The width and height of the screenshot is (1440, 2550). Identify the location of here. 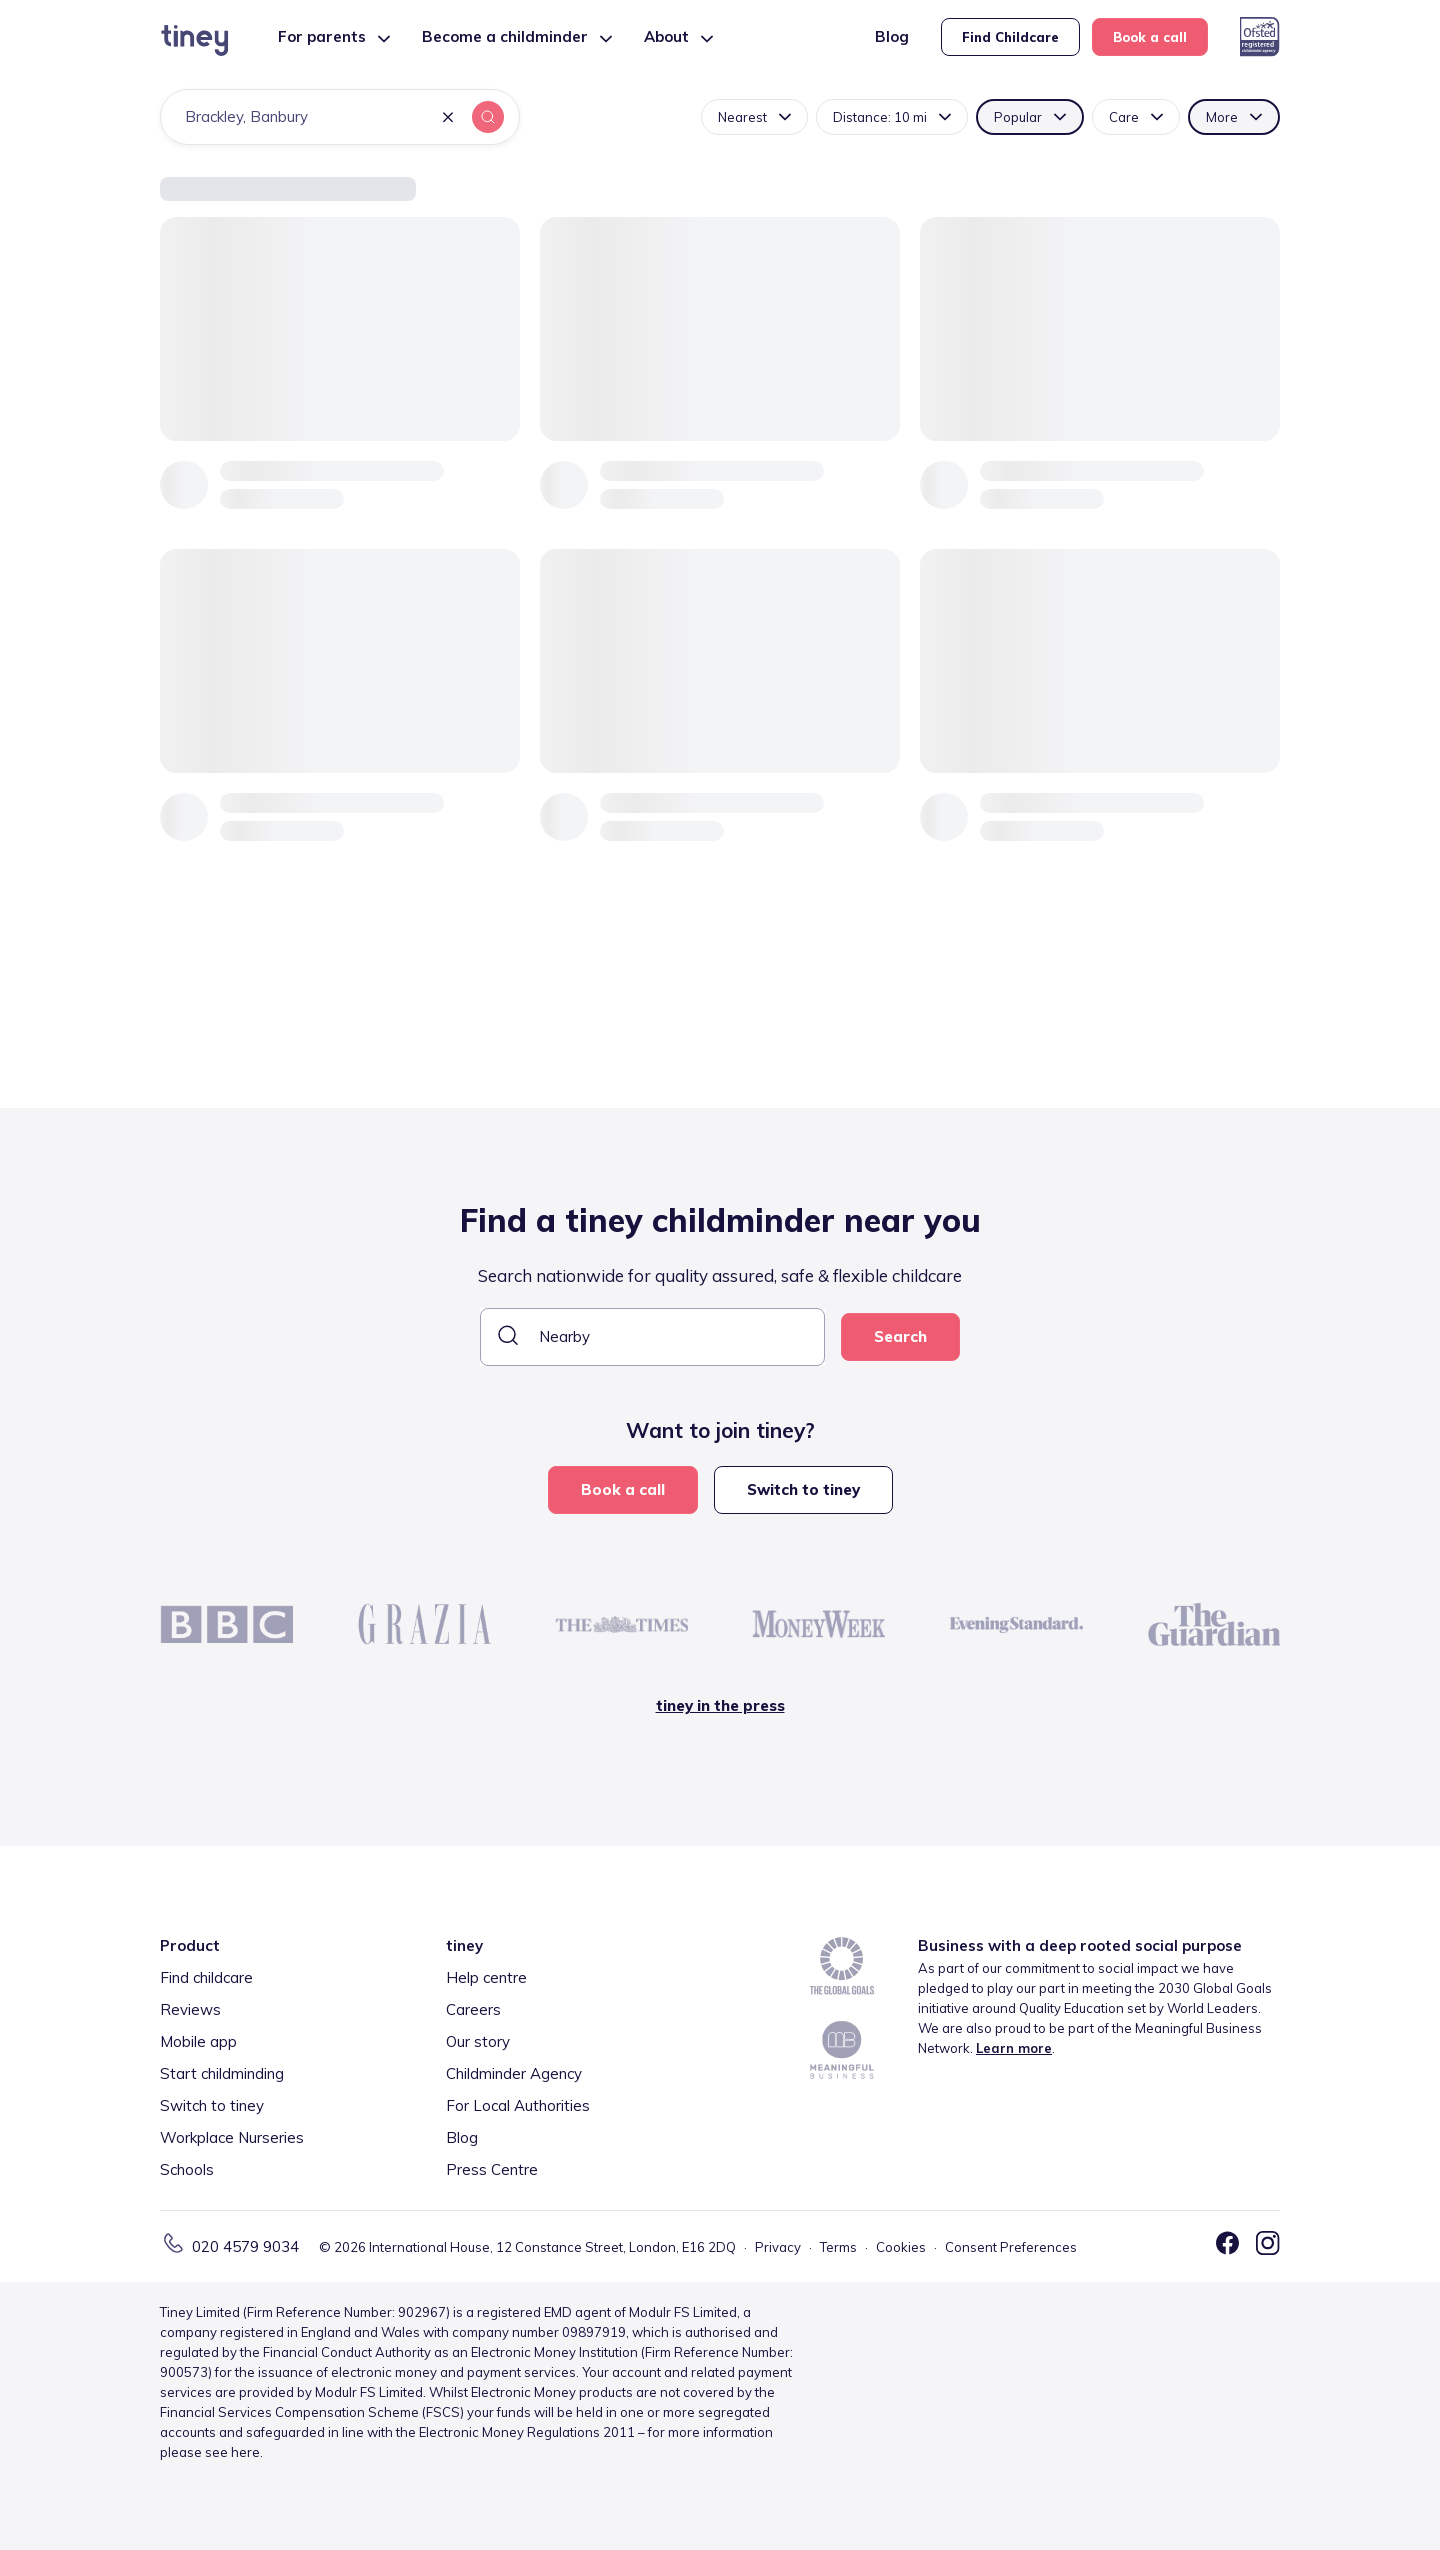
(245, 2452).